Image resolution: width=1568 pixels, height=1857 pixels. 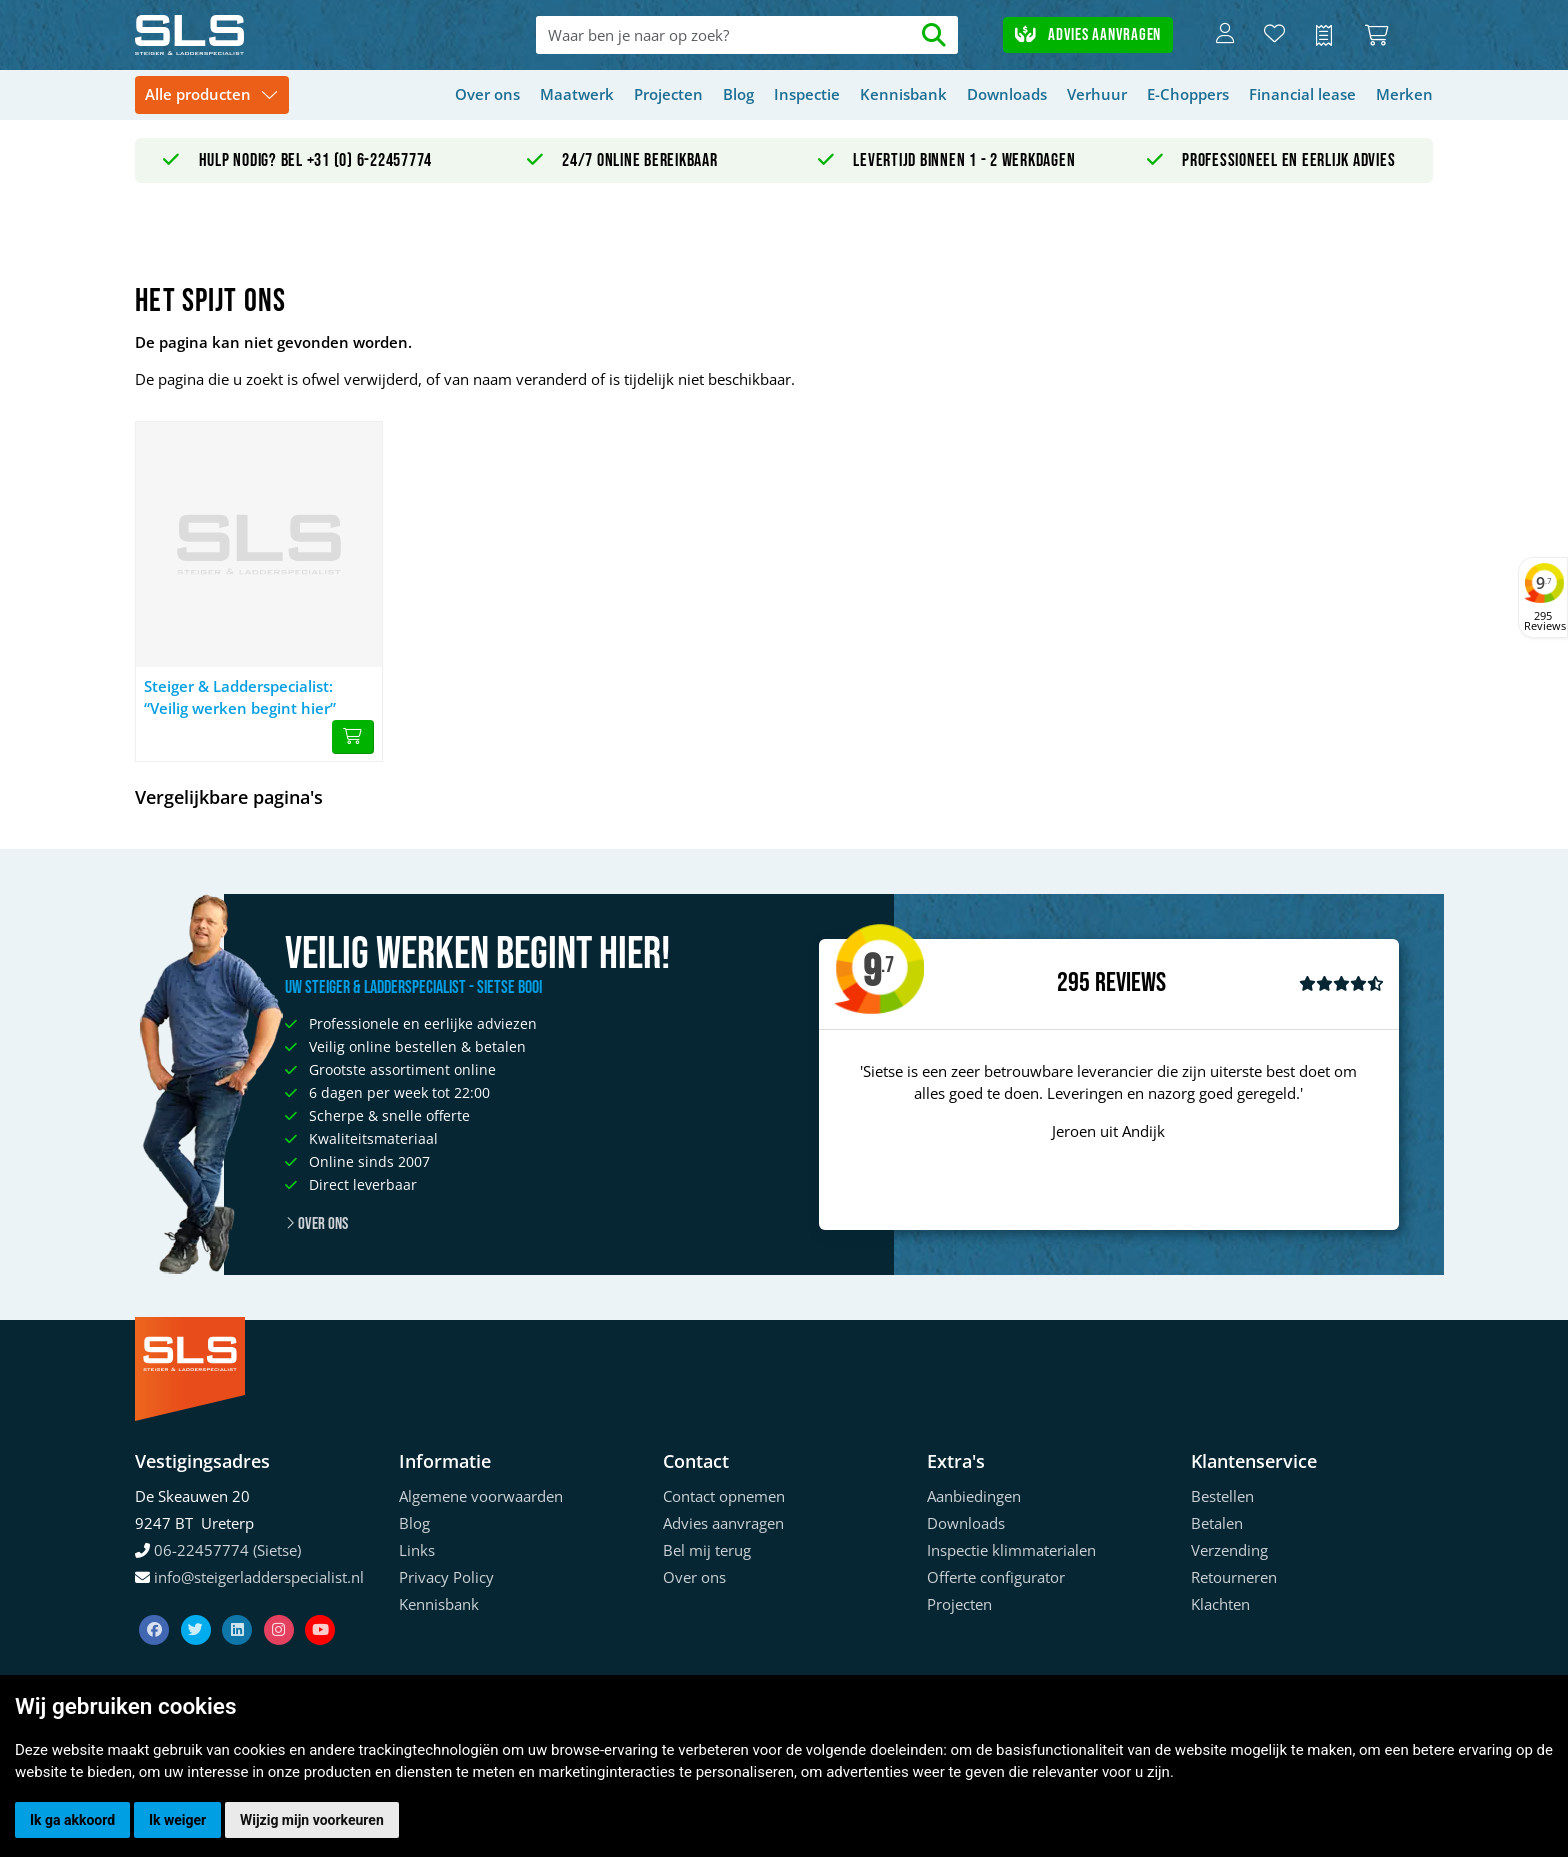 What do you see at coordinates (212, 95) in the screenshot?
I see `[Toggle navigation]` at bounding box center [212, 95].